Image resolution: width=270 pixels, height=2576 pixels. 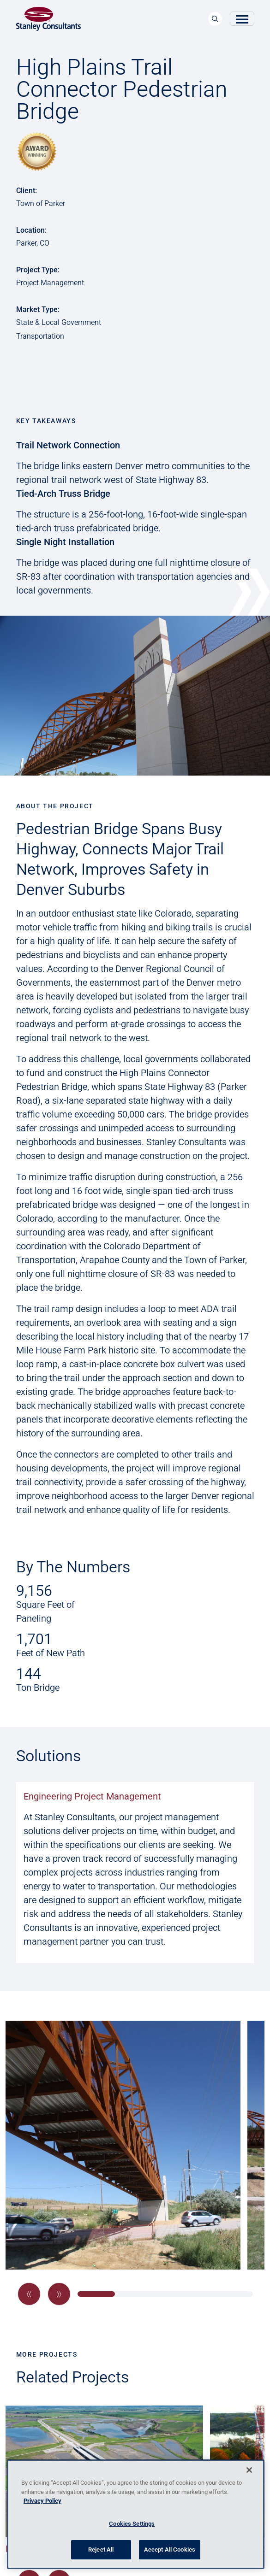 I want to click on [region], so click(x=135, y=2514).